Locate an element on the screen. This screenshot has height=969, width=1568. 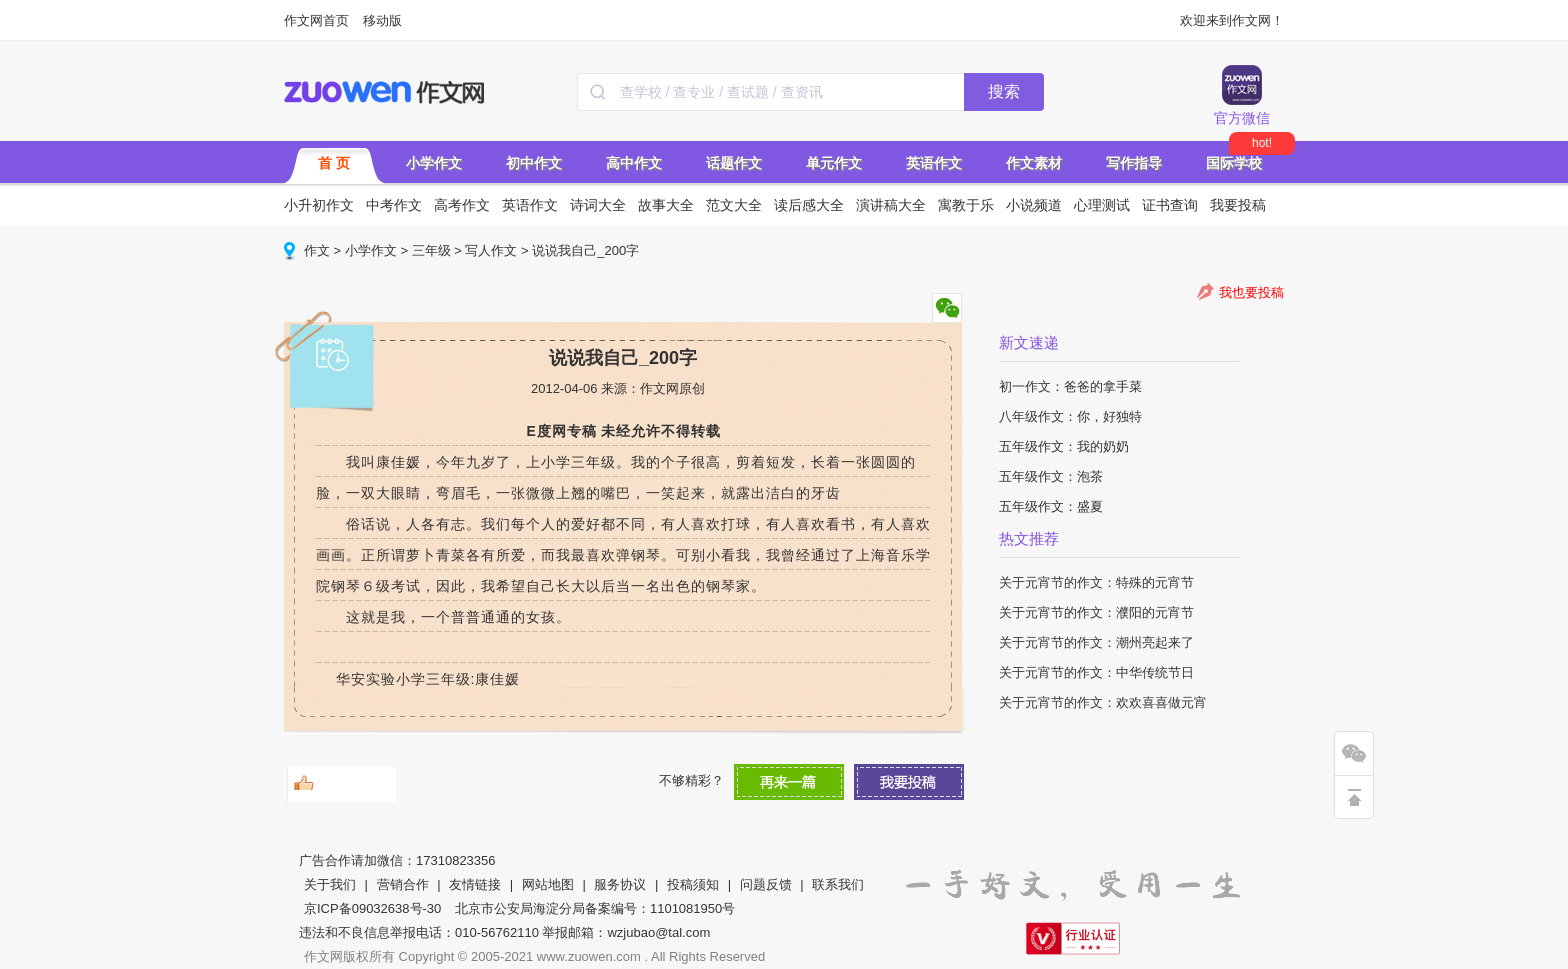
联系我们 is located at coordinates (838, 884).